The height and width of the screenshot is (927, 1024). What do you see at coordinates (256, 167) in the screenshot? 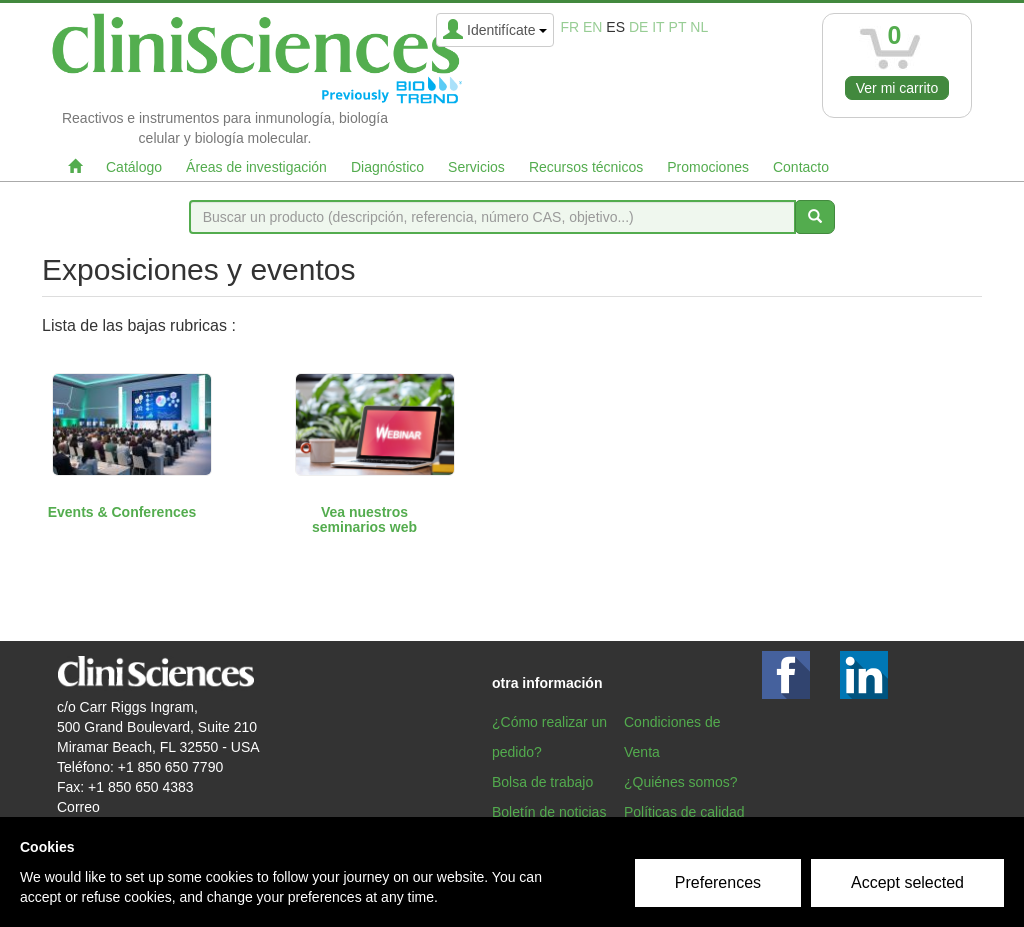
I see `Áreas de investigación` at bounding box center [256, 167].